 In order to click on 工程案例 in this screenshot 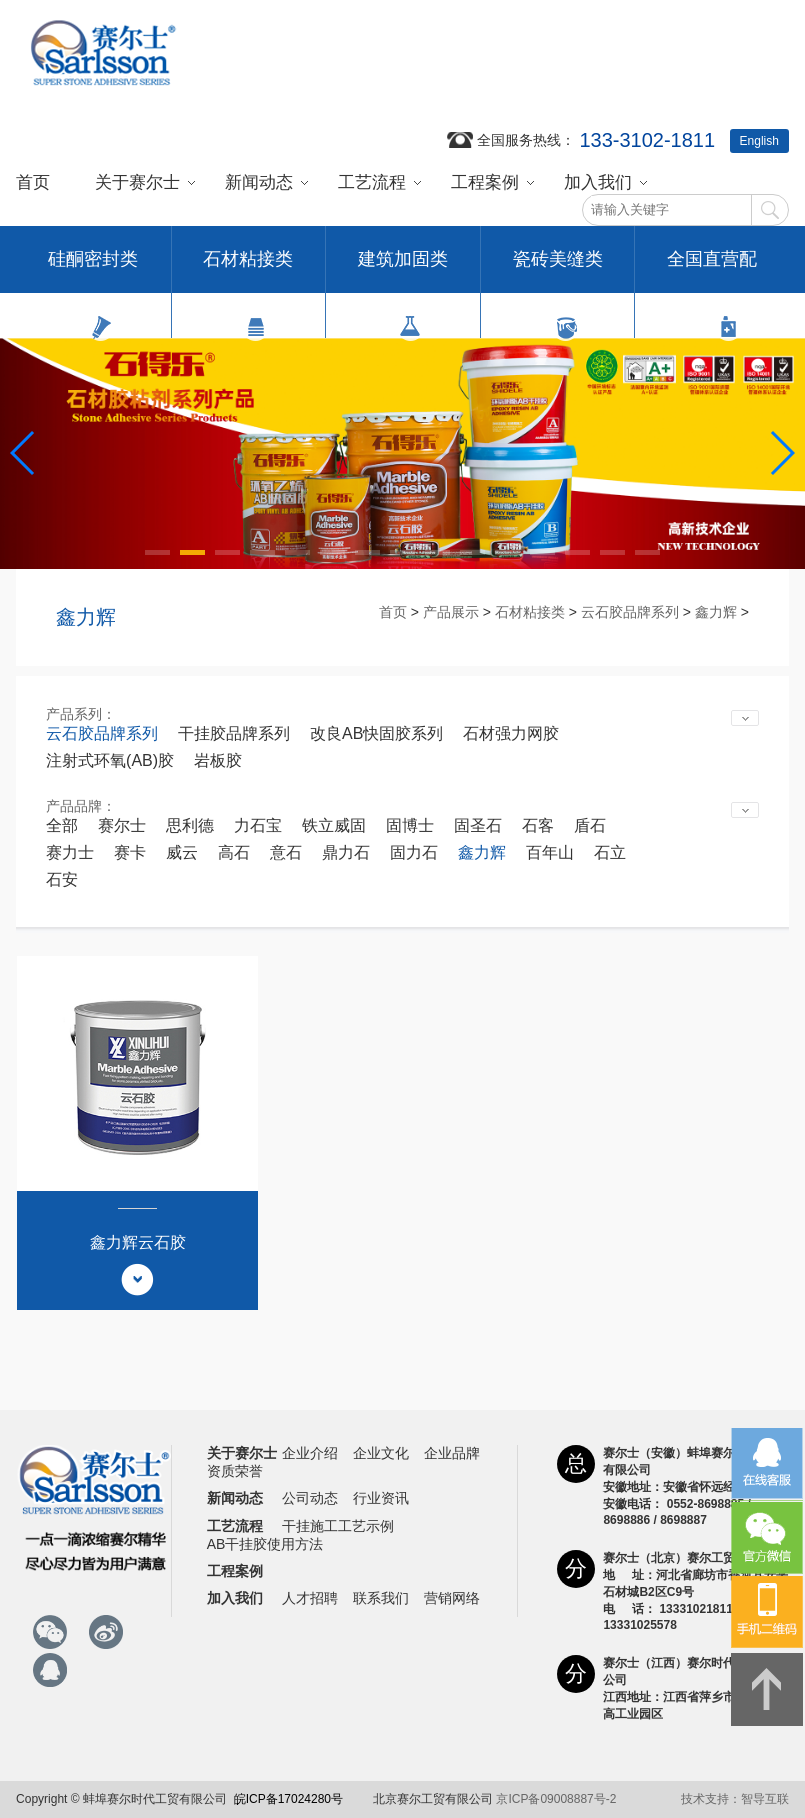, I will do `click(485, 182)`.